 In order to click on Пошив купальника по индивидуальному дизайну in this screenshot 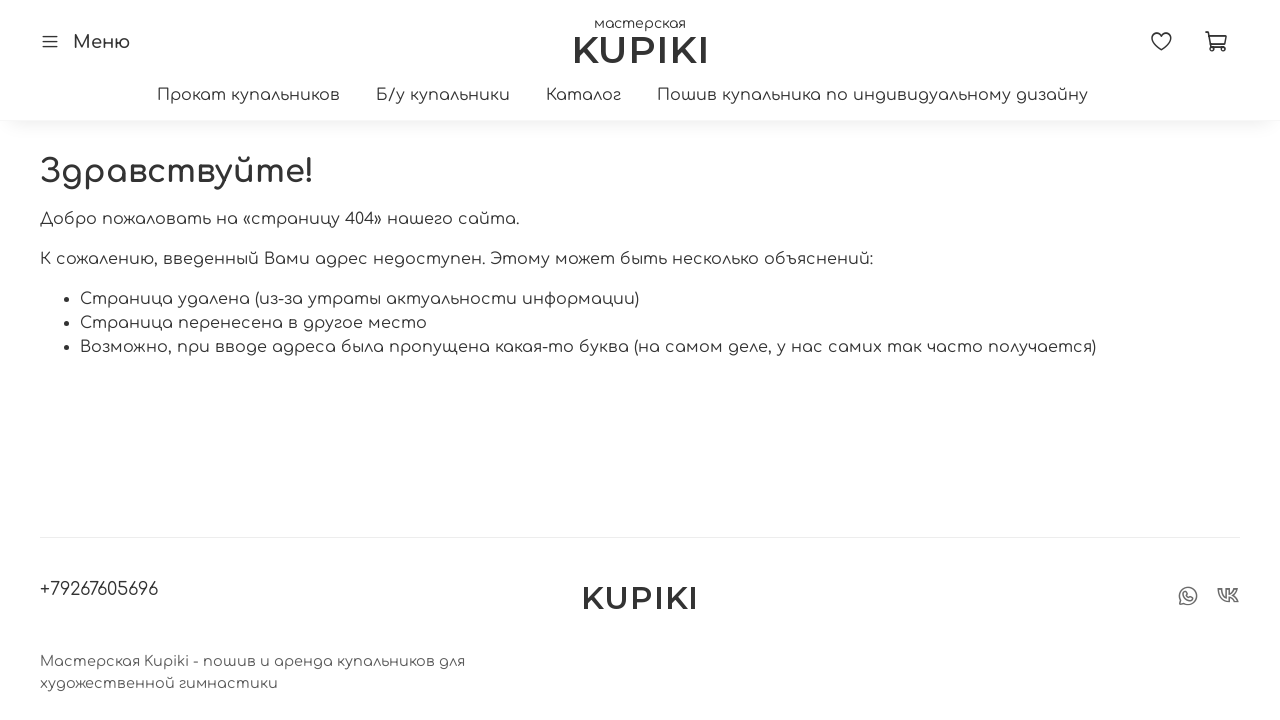, I will do `click(872, 95)`.